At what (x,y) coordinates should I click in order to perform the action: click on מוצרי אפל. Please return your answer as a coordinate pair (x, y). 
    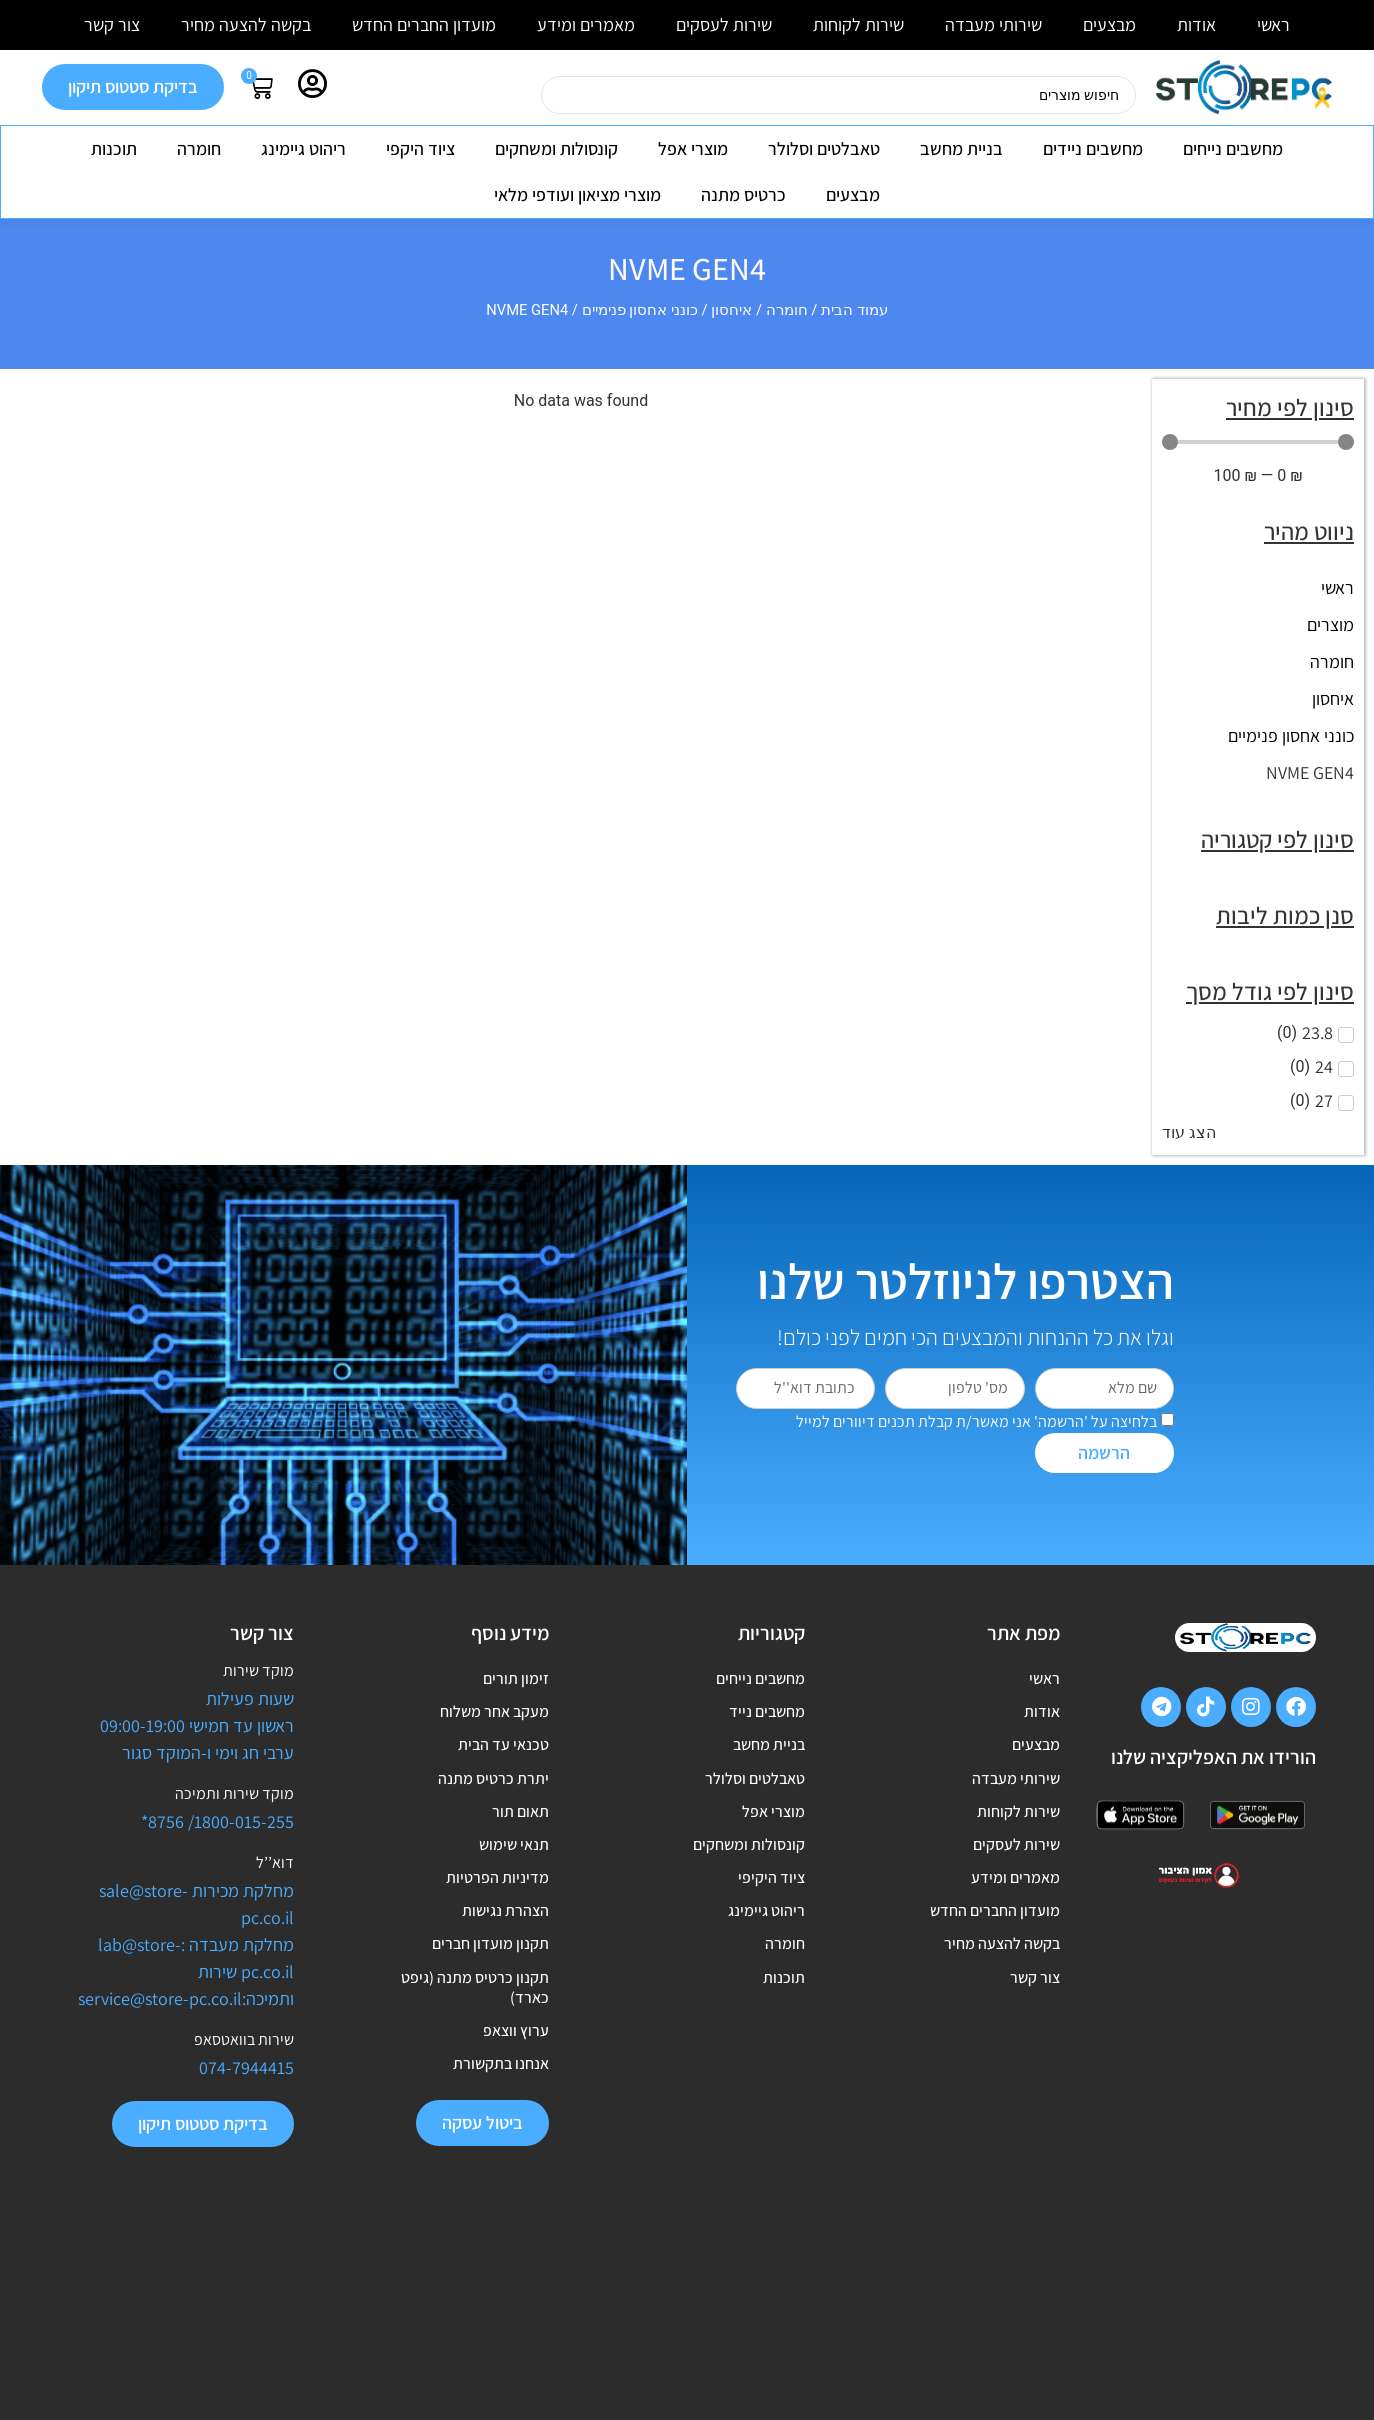
    Looking at the image, I should click on (693, 148).